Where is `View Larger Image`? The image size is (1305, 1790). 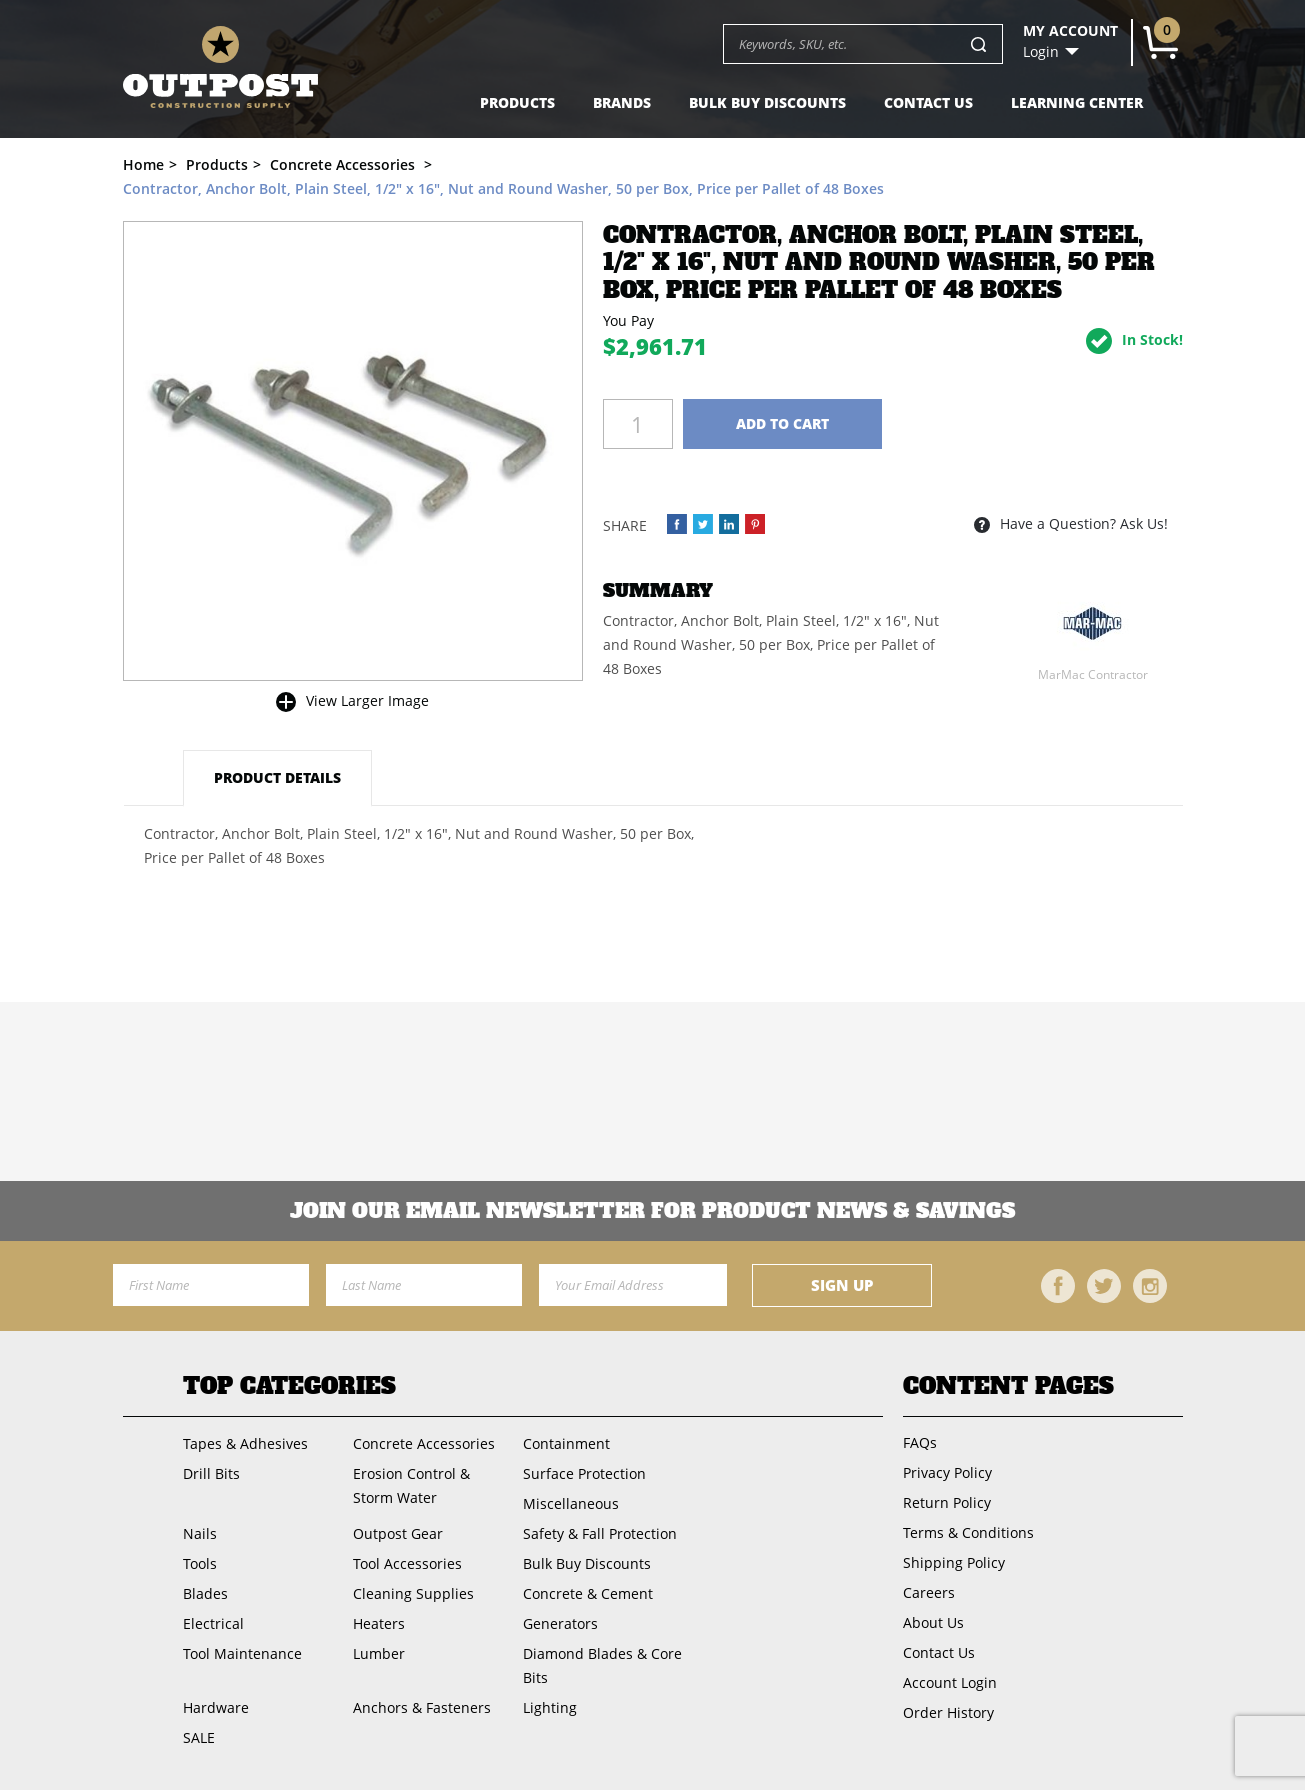
View Larger Image is located at coordinates (367, 700).